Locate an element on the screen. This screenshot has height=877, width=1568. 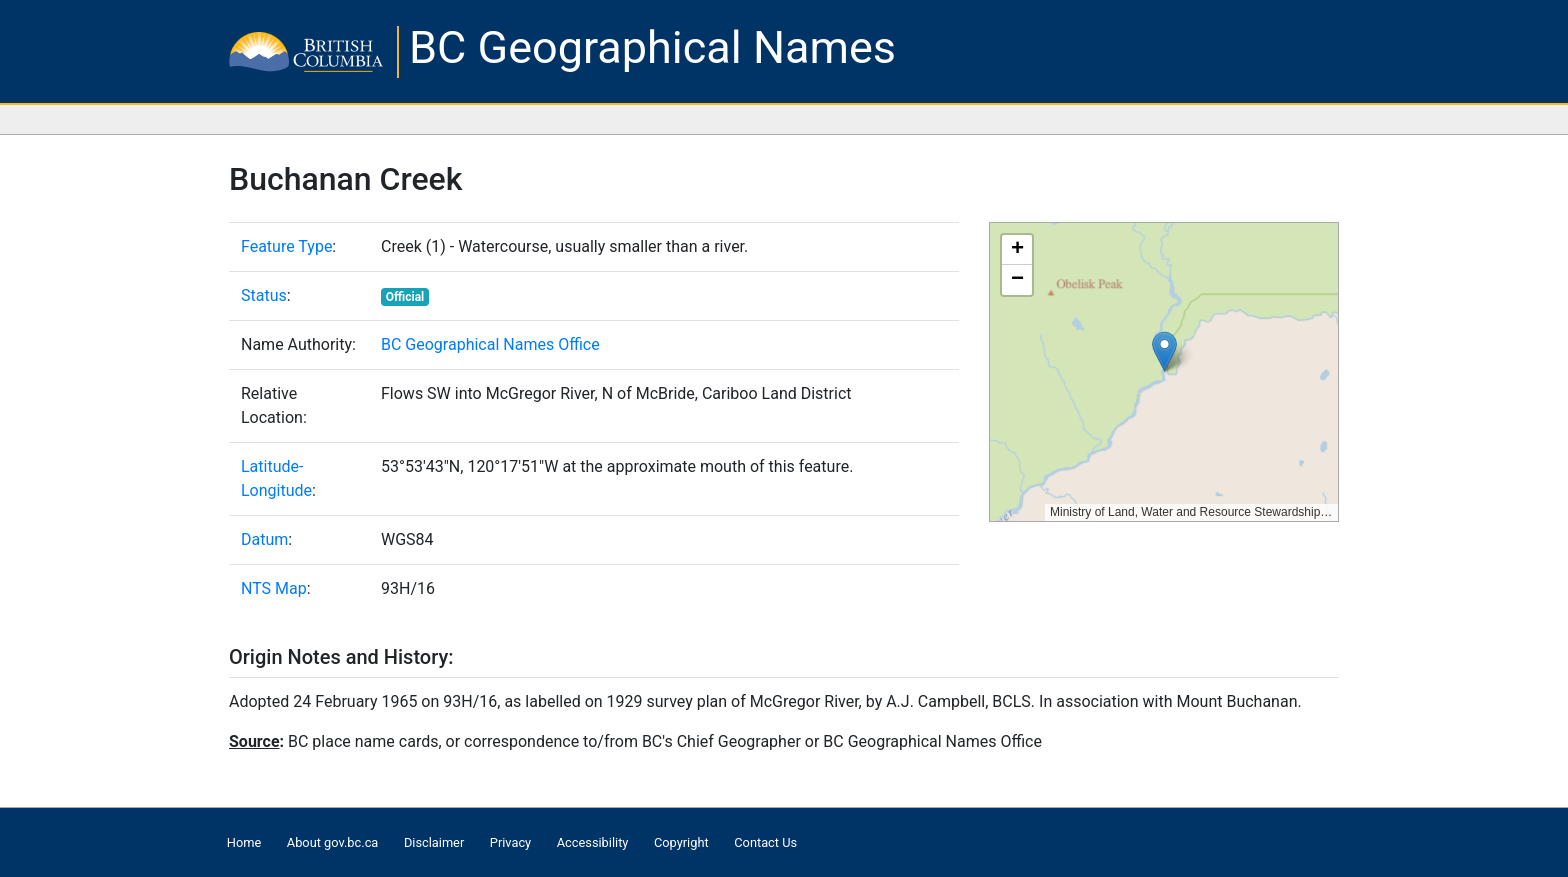
[button] is located at coordinates (1164, 351).